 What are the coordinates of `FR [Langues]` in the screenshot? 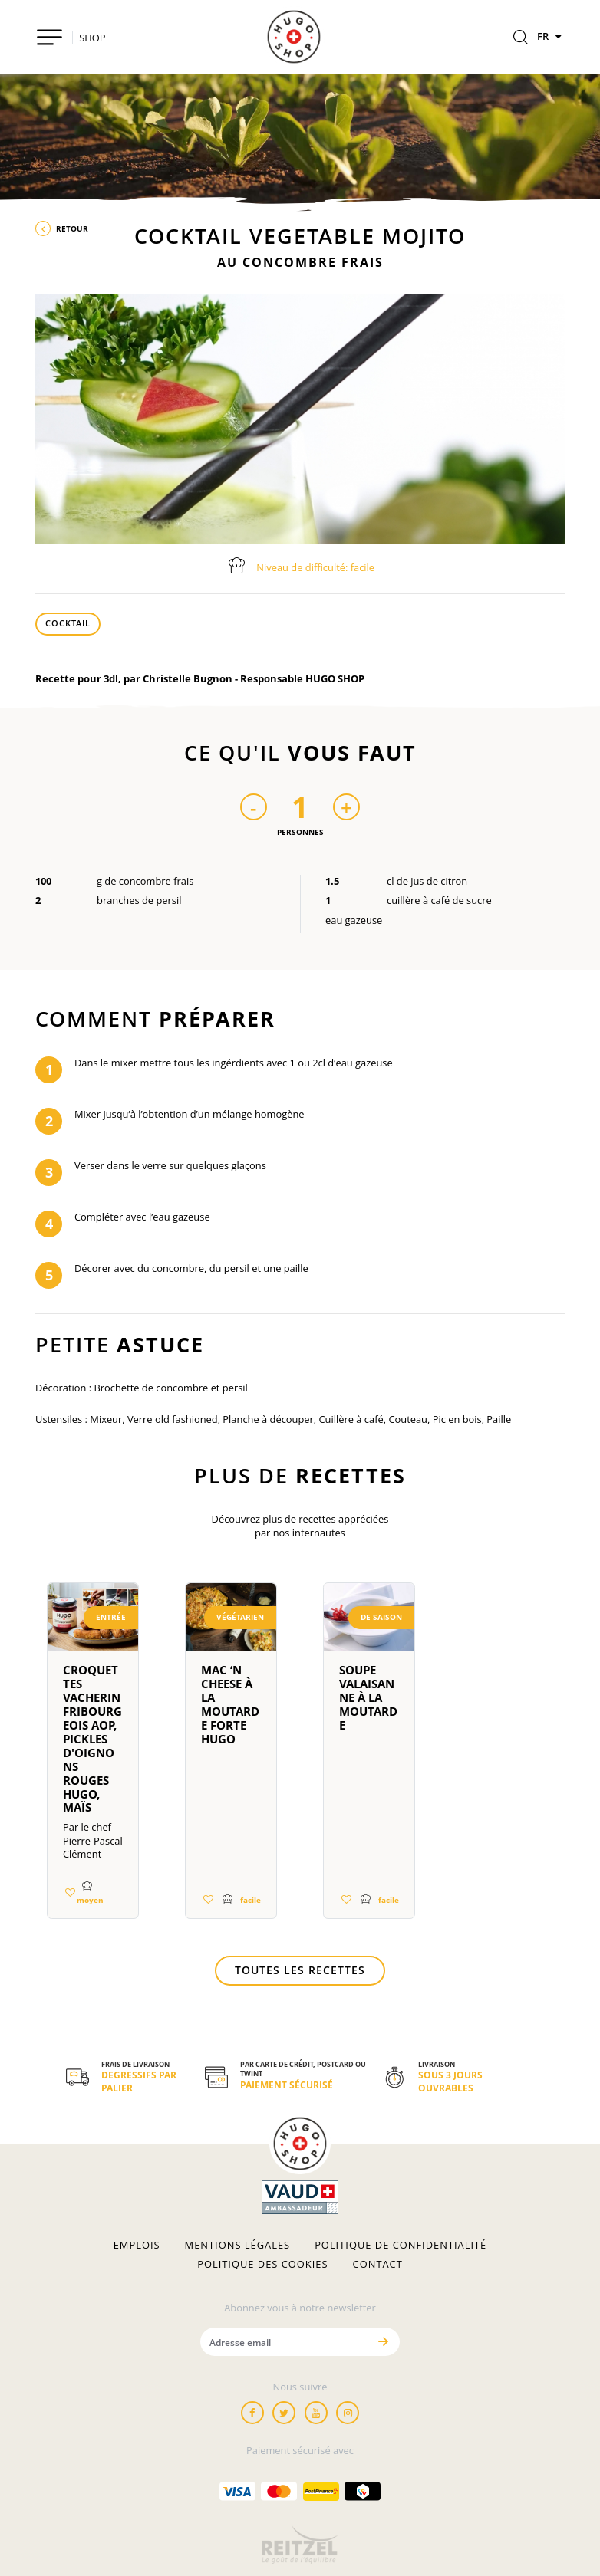 It's located at (551, 36).